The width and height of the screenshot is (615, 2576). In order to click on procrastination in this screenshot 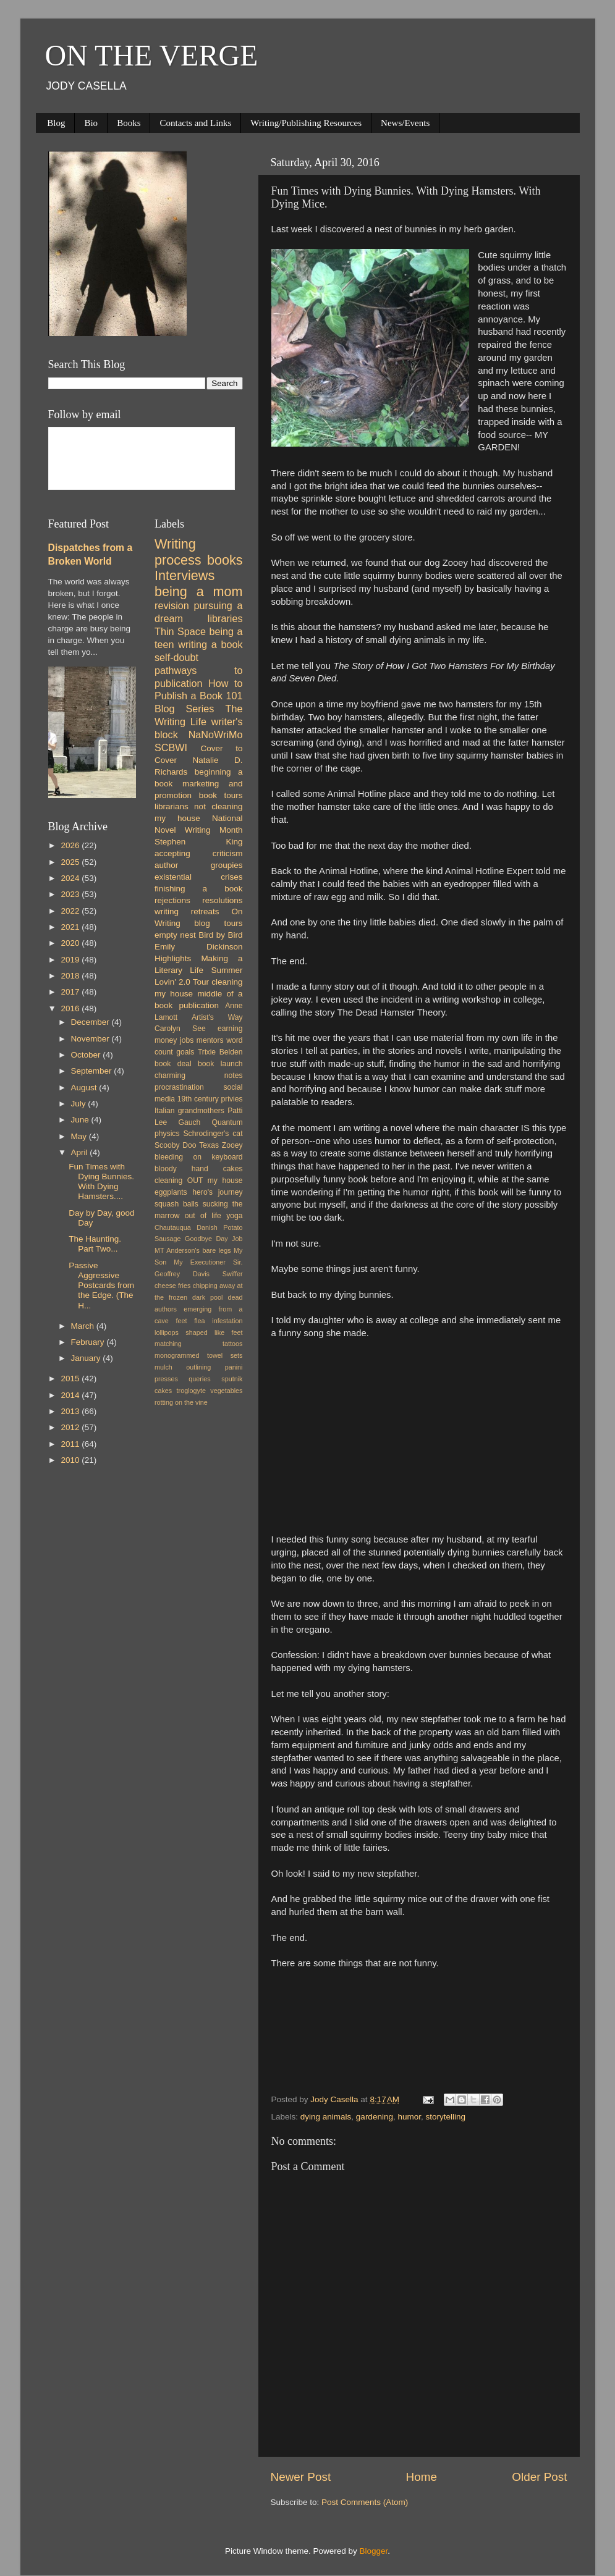, I will do `click(179, 1087)`.